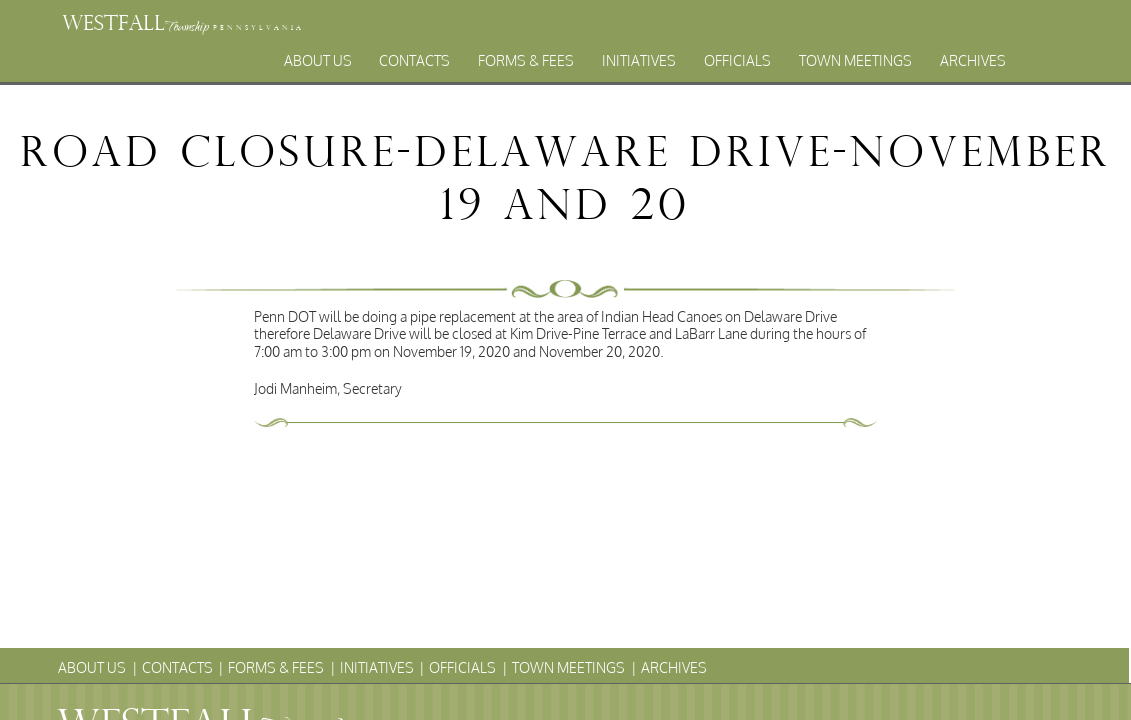 The width and height of the screenshot is (1131, 720). I want to click on Contacts, so click(414, 60).